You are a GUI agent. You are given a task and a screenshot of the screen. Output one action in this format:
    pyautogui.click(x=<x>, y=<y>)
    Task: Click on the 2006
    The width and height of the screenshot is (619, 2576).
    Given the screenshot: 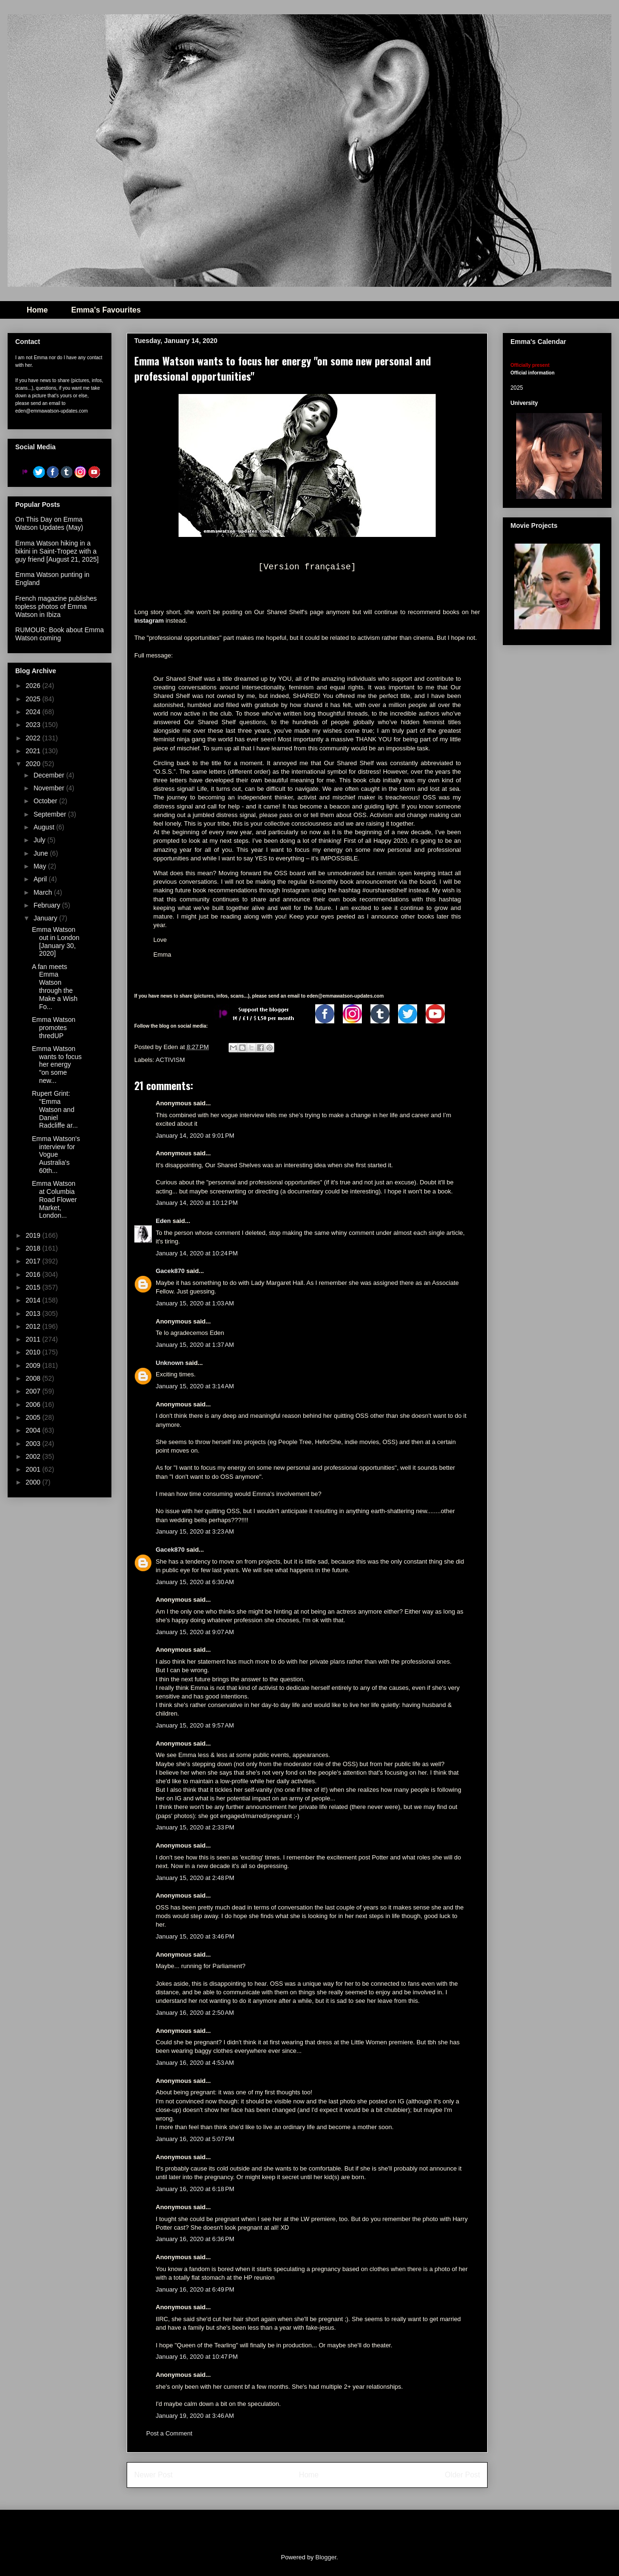 What is the action you would take?
    pyautogui.click(x=34, y=1404)
    